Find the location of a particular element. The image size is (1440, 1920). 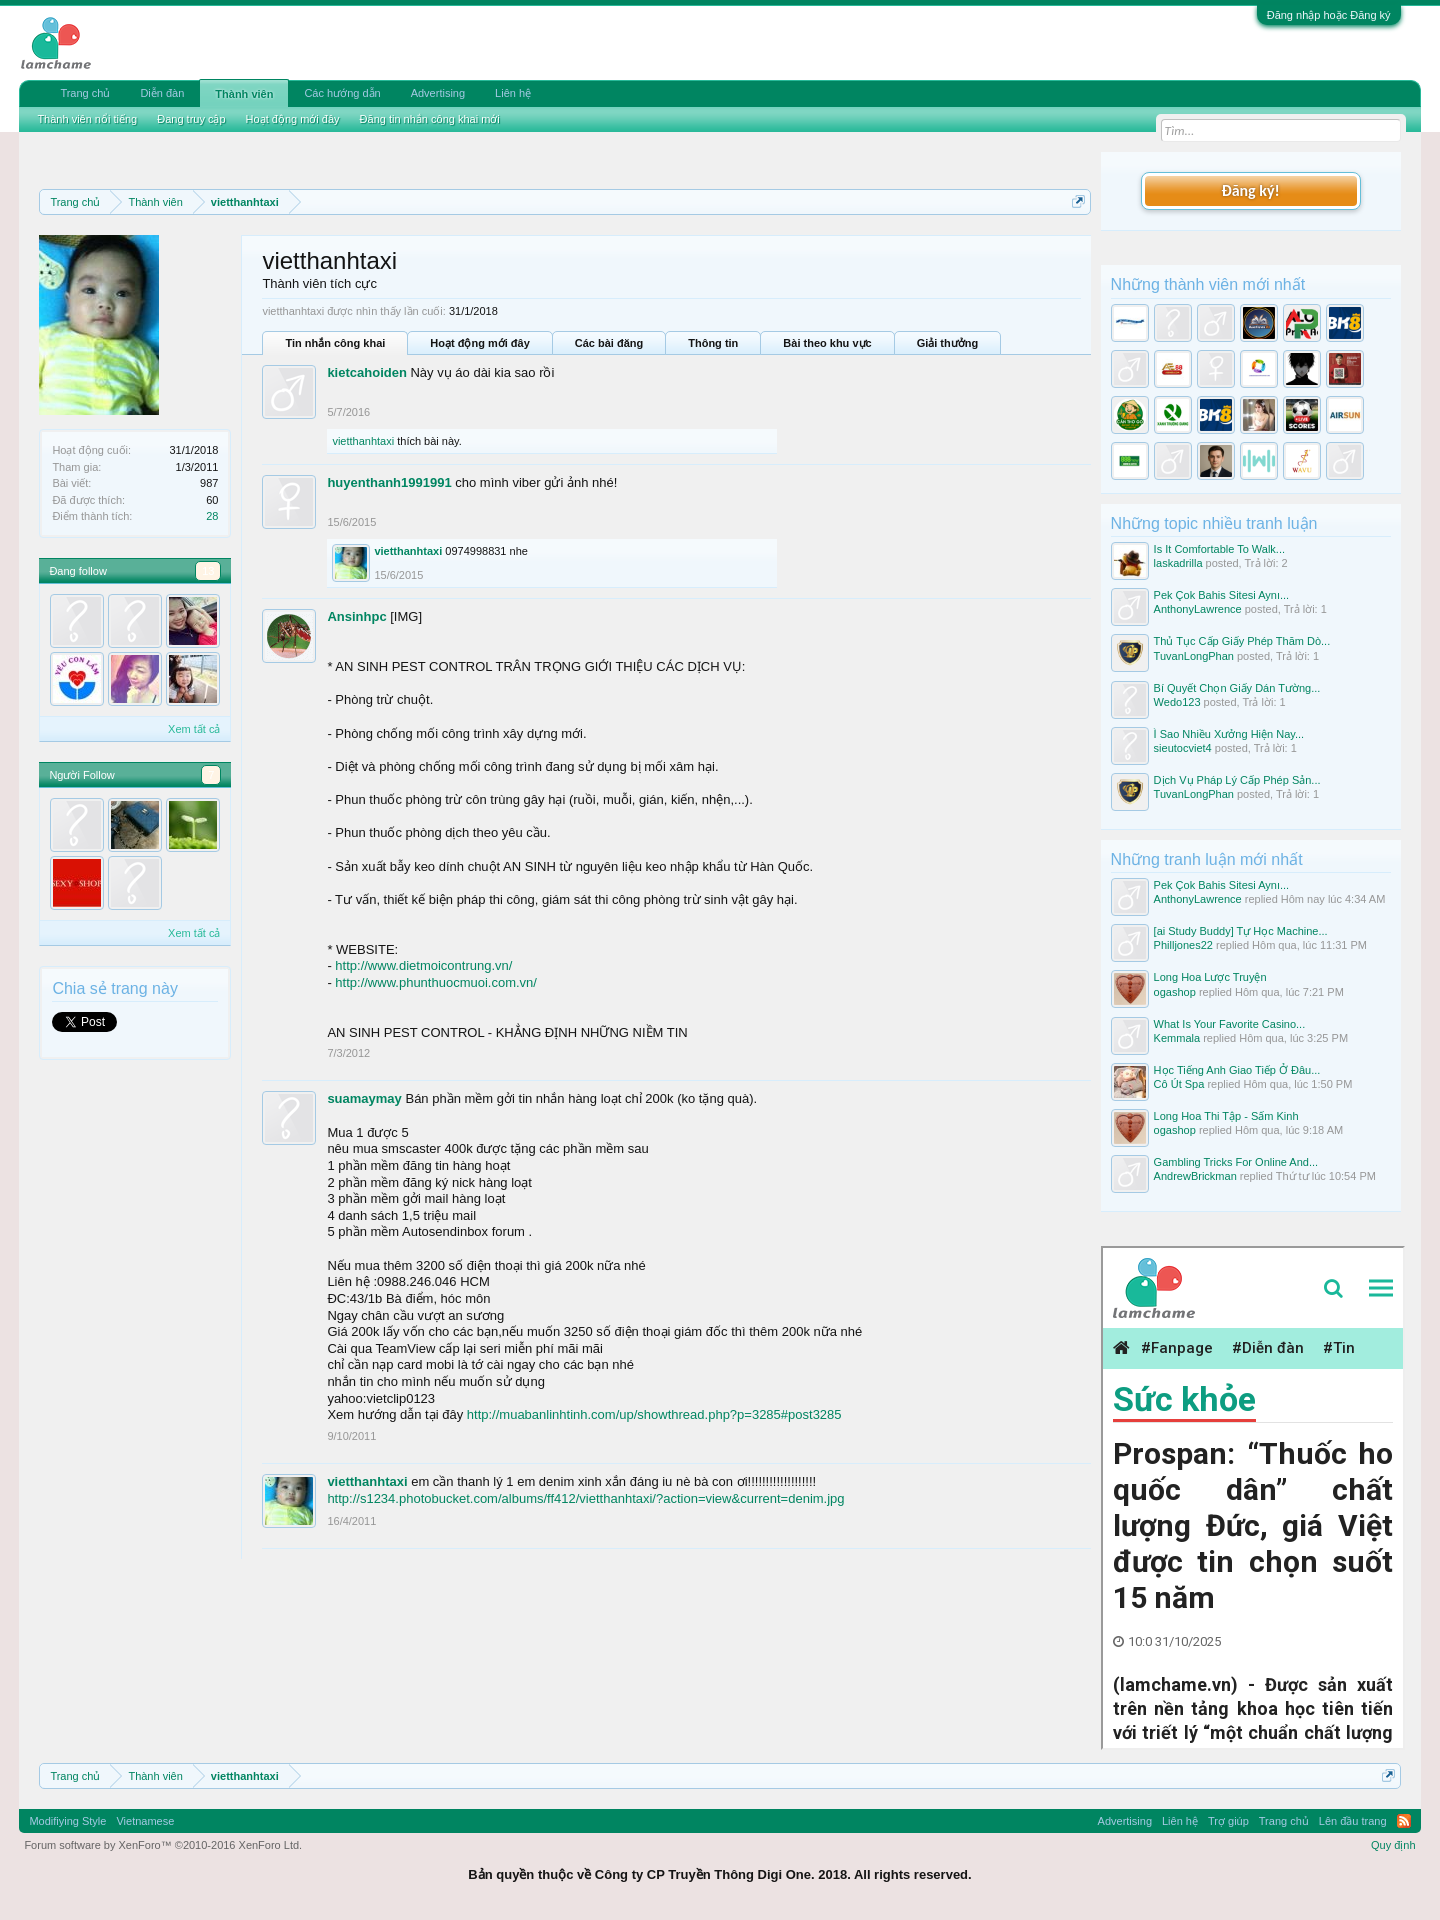

Đăng tin nhắn công khai mới is located at coordinates (430, 119).